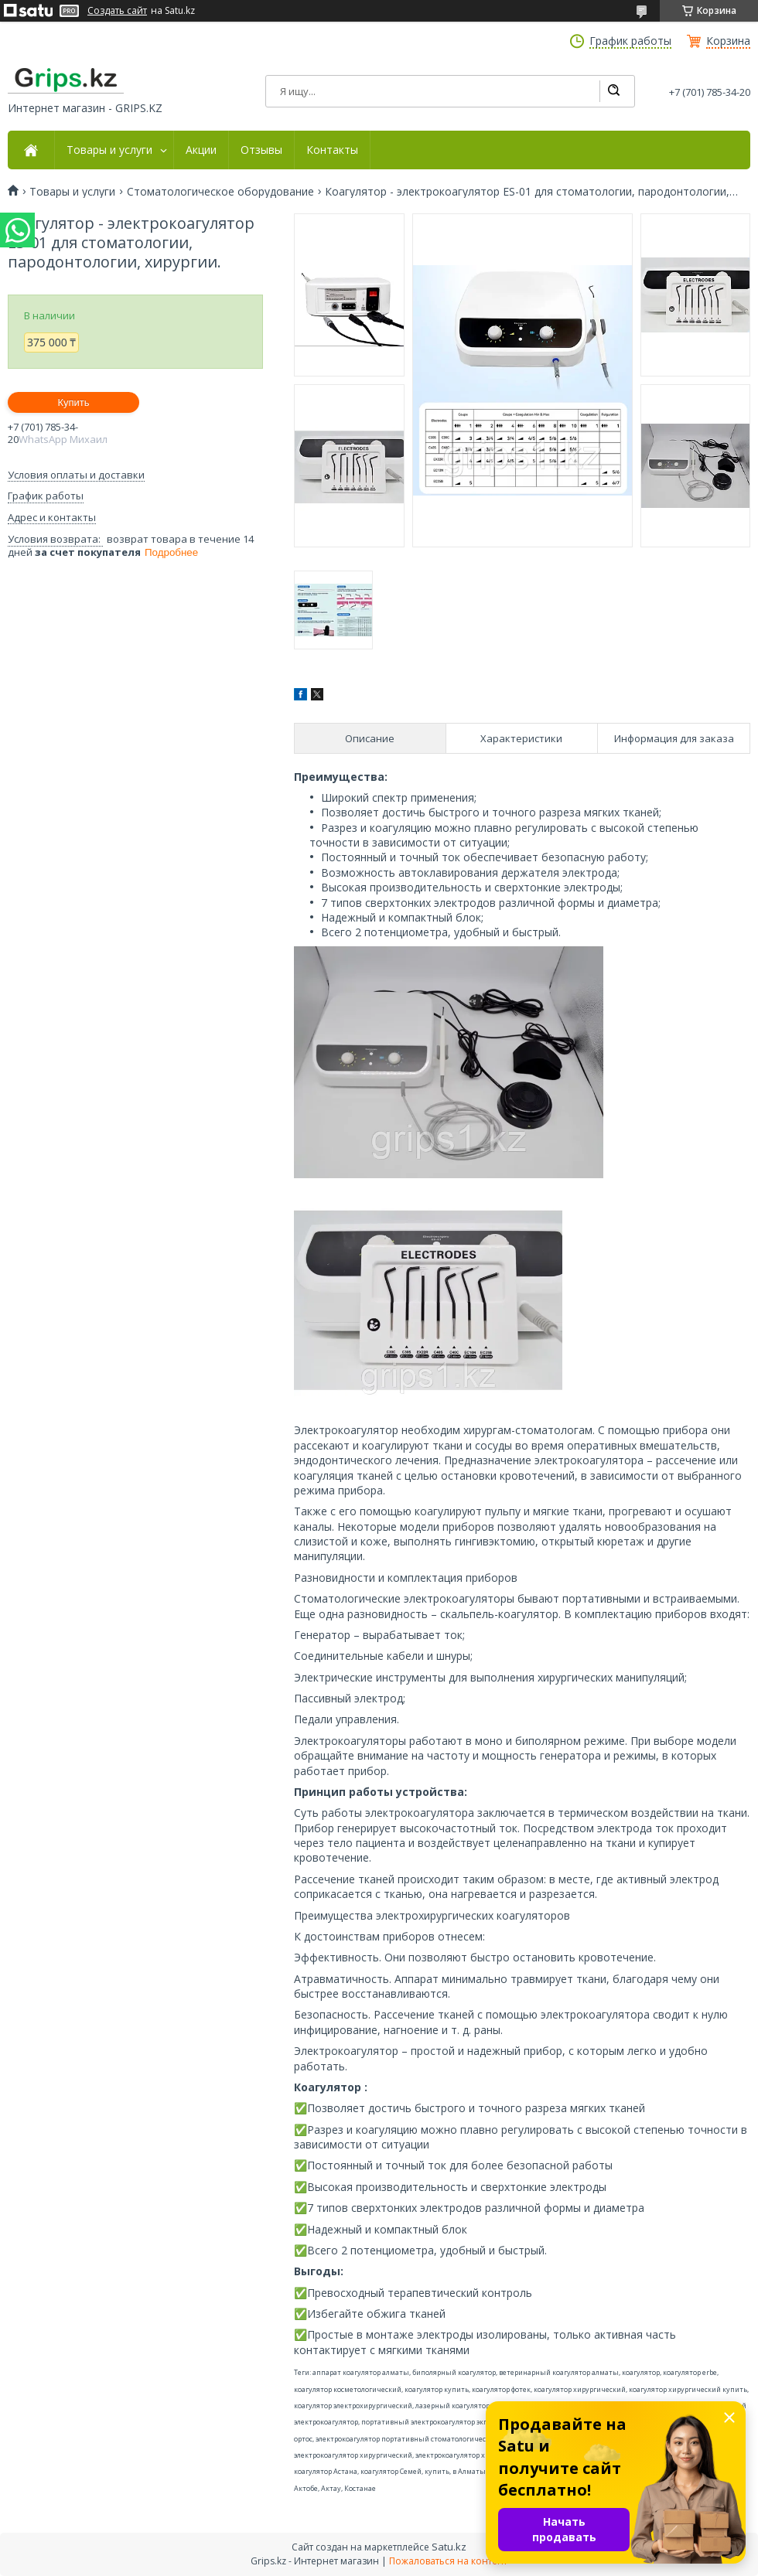  What do you see at coordinates (109, 150) in the screenshot?
I see `Товары и услуги` at bounding box center [109, 150].